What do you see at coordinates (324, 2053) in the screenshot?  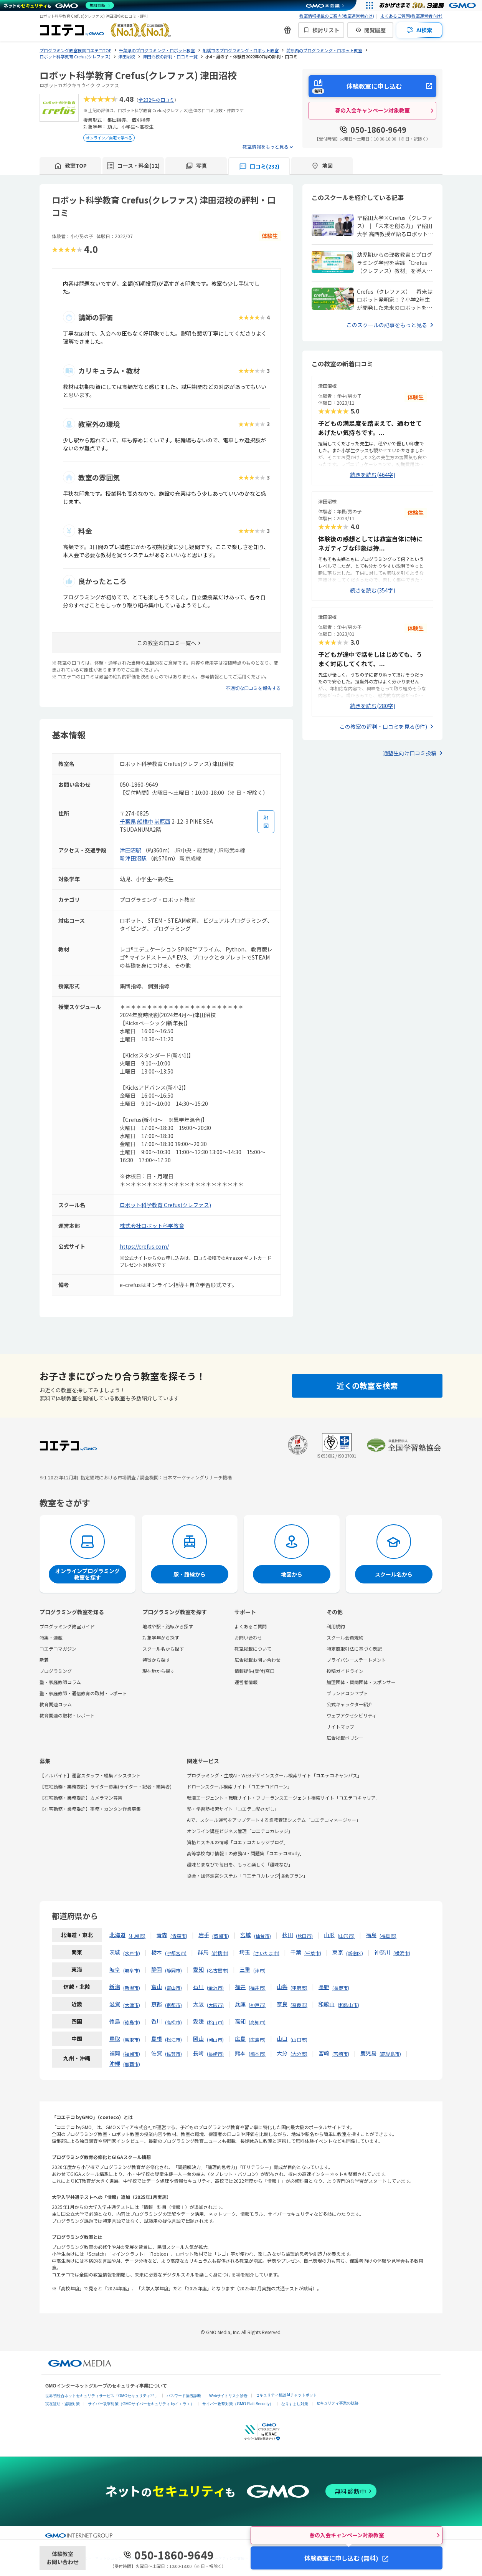 I see `宮崎` at bounding box center [324, 2053].